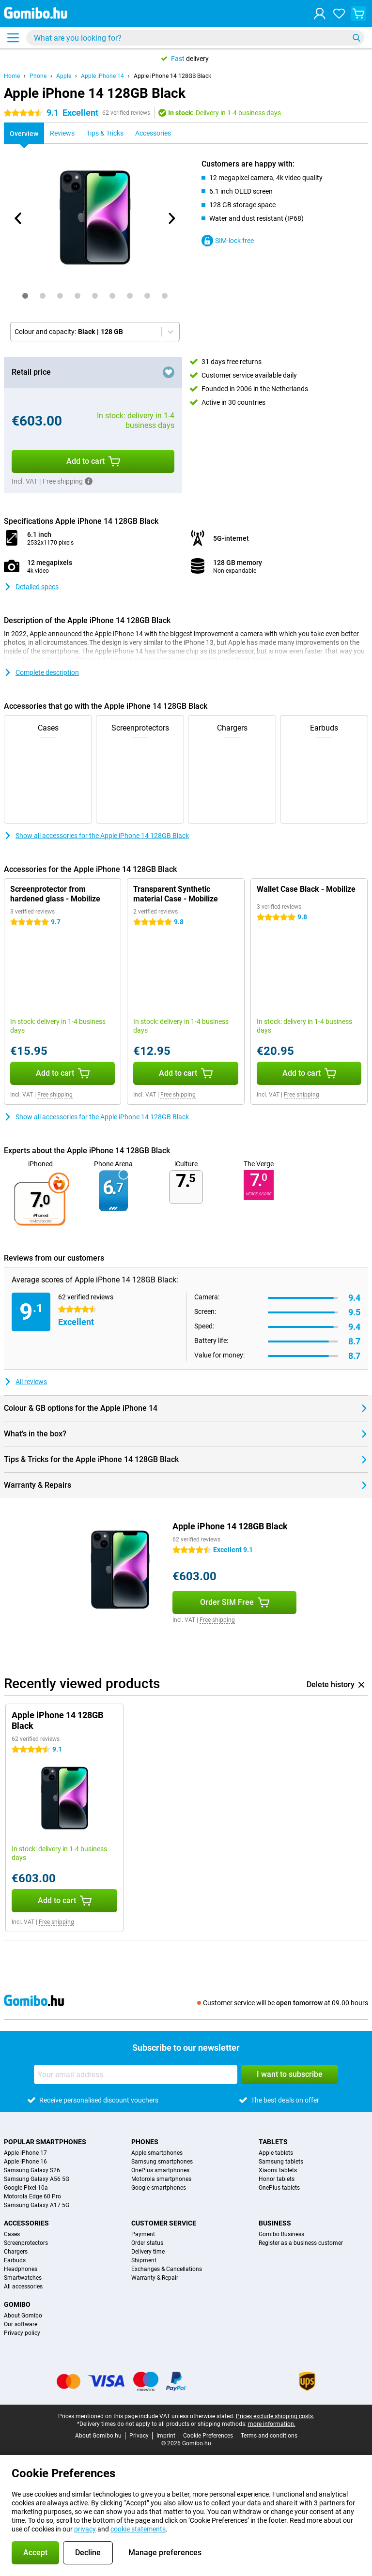  I want to click on Cases, so click(12, 2234).